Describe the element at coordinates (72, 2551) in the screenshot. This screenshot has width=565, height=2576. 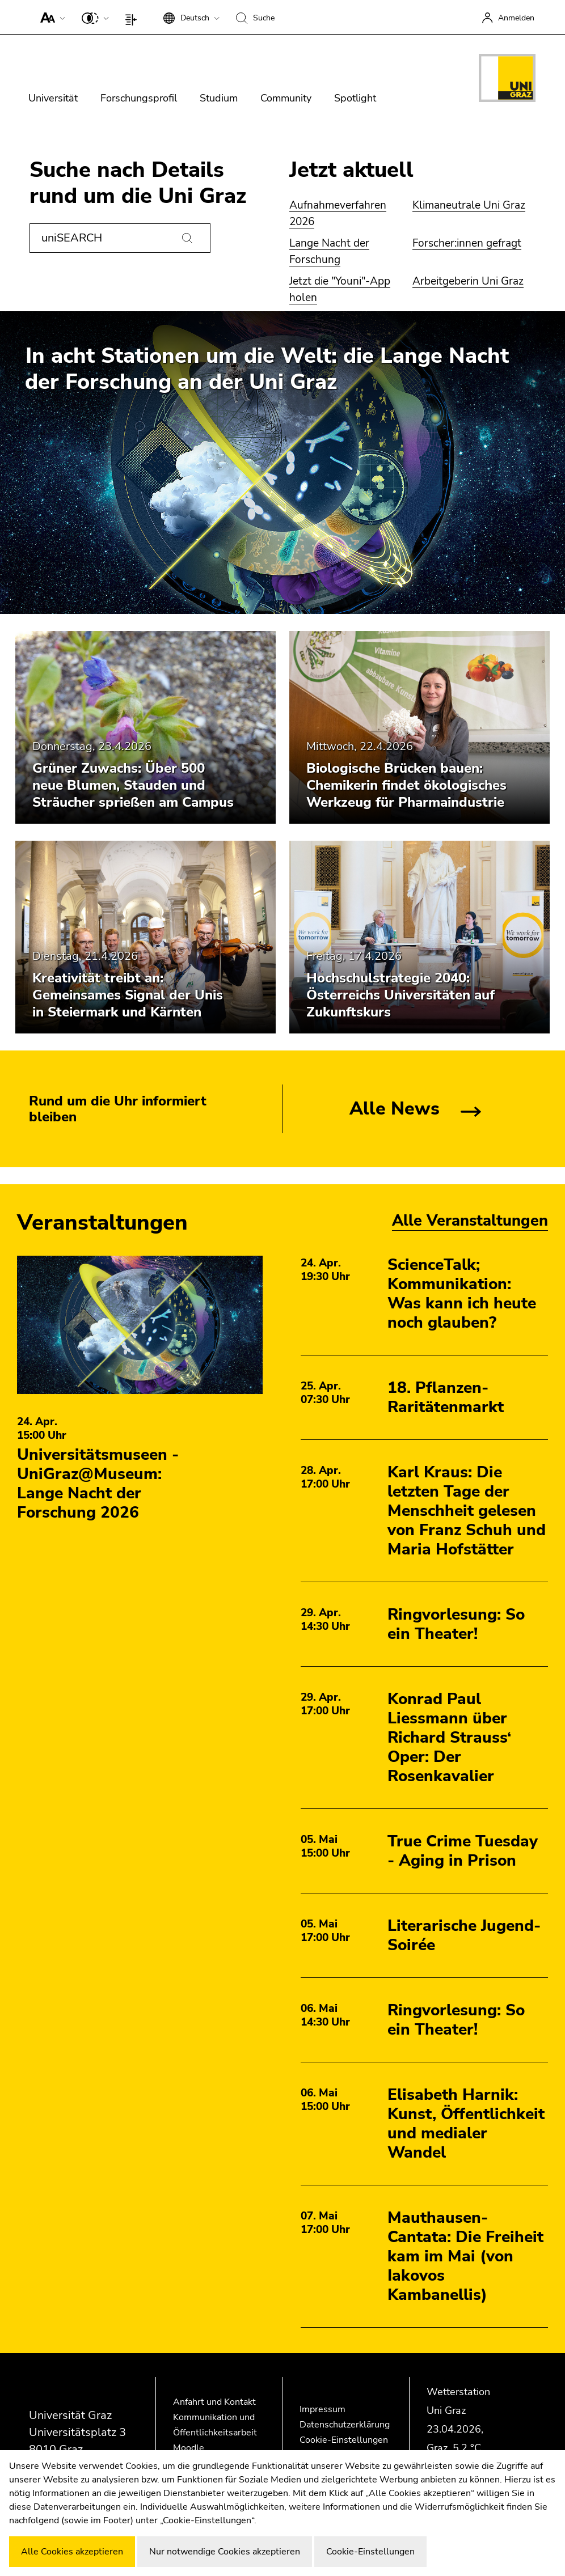
I see `Alle Cookies akzeptieren` at that location.